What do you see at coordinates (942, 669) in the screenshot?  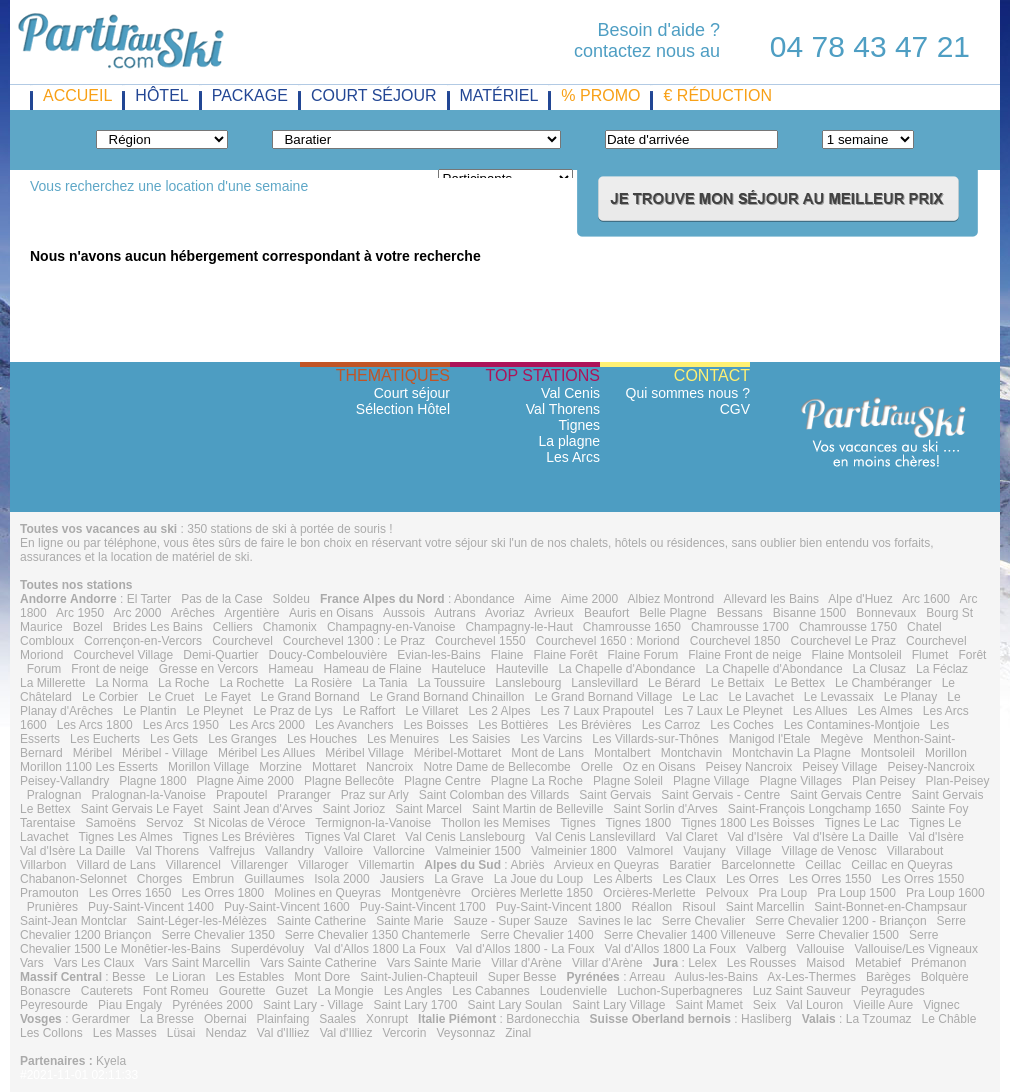 I see `La Féclaz` at bounding box center [942, 669].